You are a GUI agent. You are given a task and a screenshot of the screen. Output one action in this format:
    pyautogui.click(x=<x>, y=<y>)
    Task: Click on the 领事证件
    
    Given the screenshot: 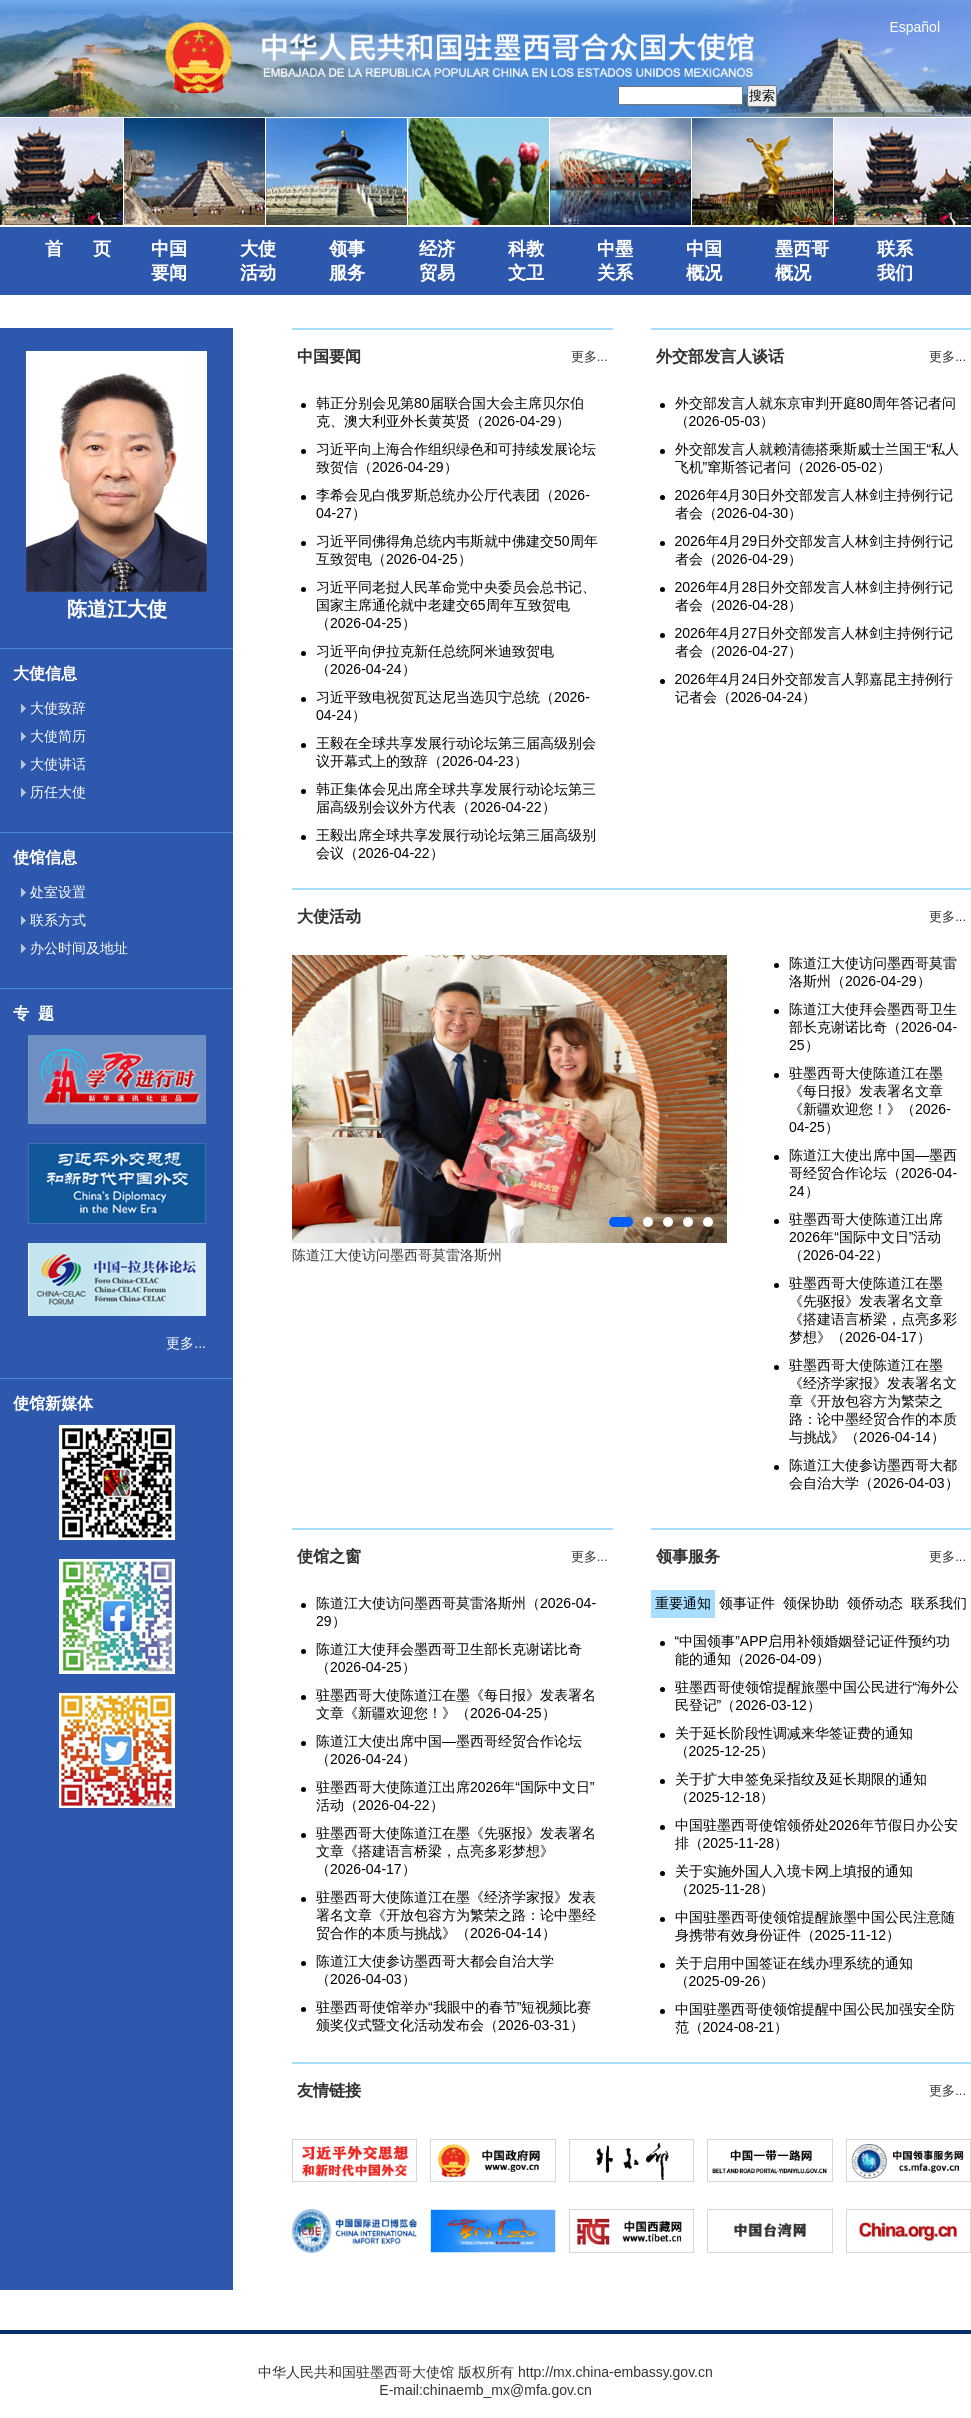 What is the action you would take?
    pyautogui.click(x=747, y=1603)
    